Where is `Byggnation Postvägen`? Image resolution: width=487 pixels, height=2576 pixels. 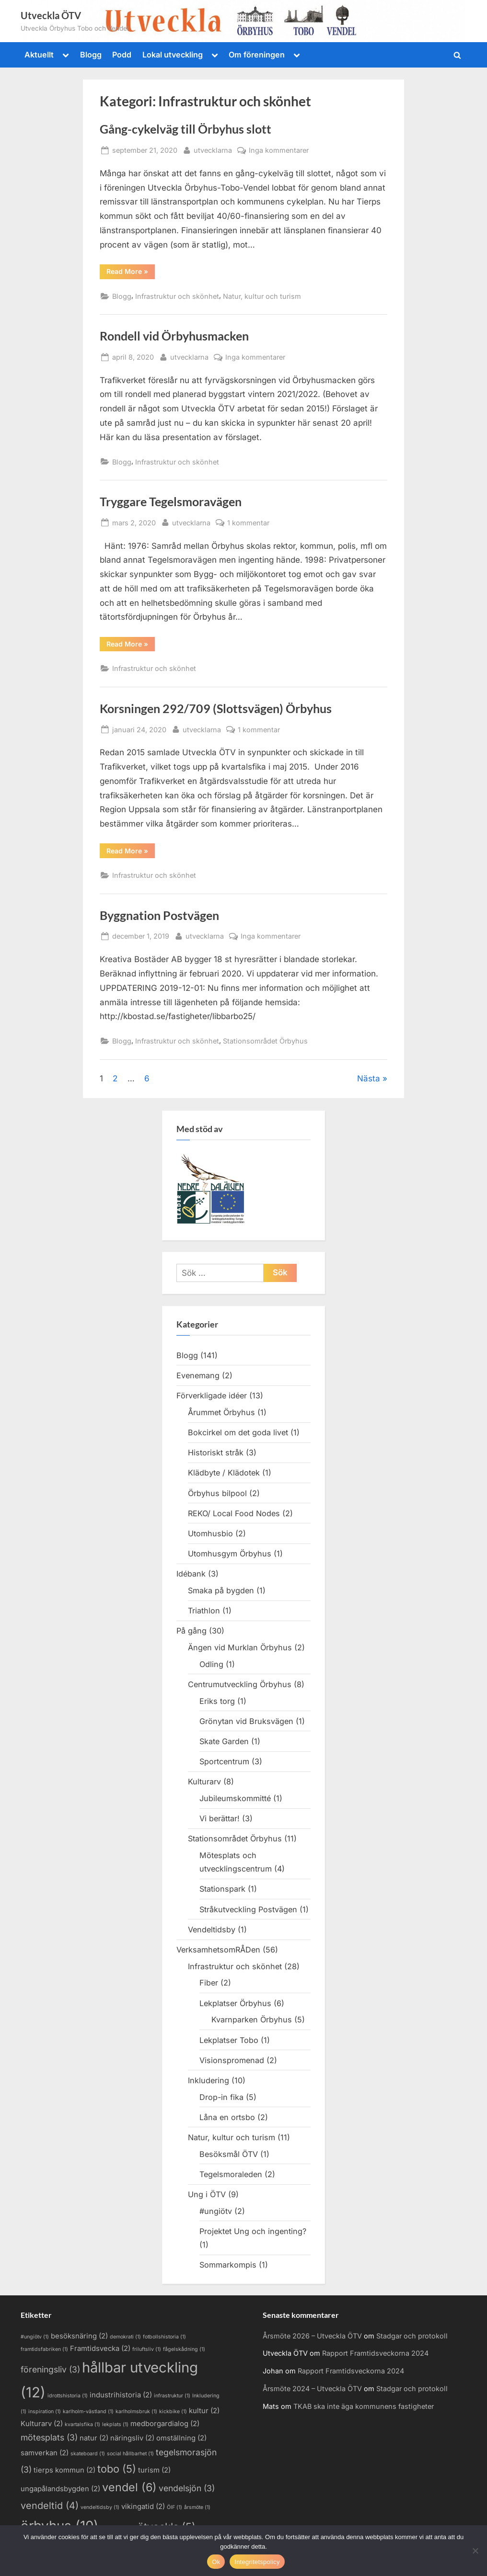
Byggnation Postvägen is located at coordinates (159, 915).